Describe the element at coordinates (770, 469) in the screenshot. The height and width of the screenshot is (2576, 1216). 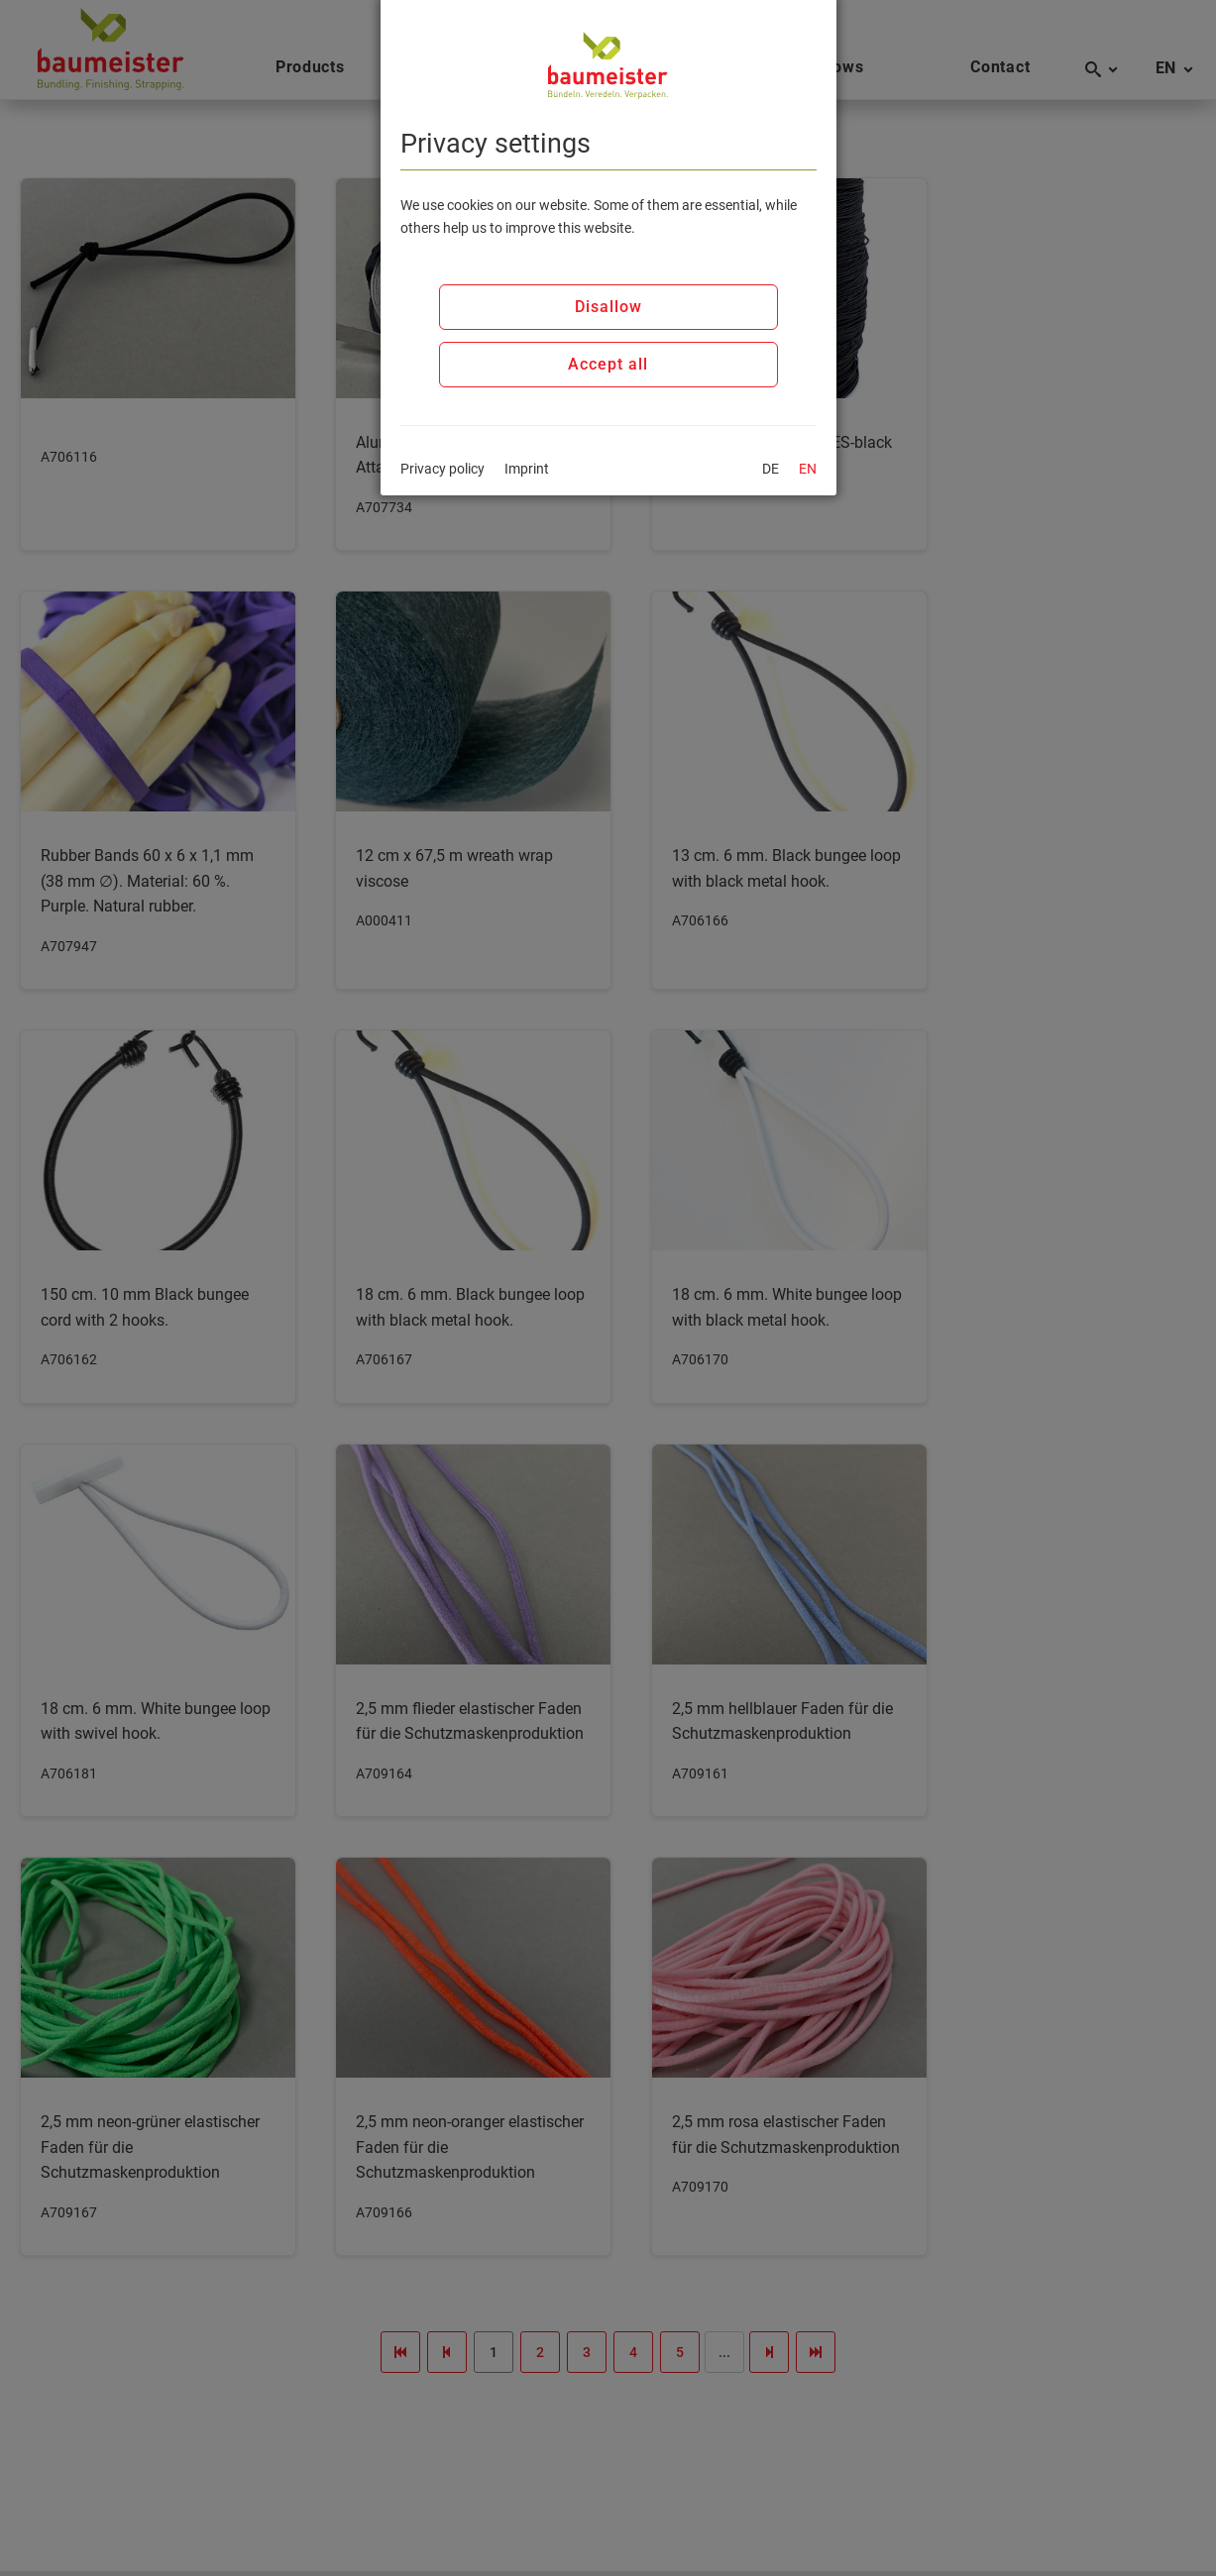
I see `DE` at that location.